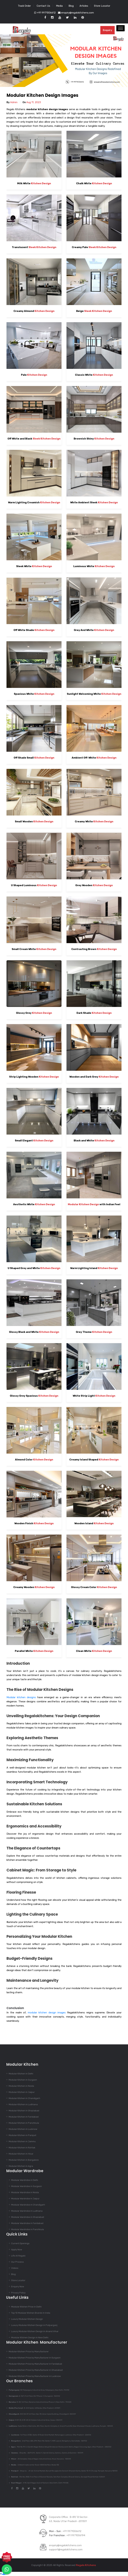  I want to click on modular kitchen design images, so click(47, 2012).